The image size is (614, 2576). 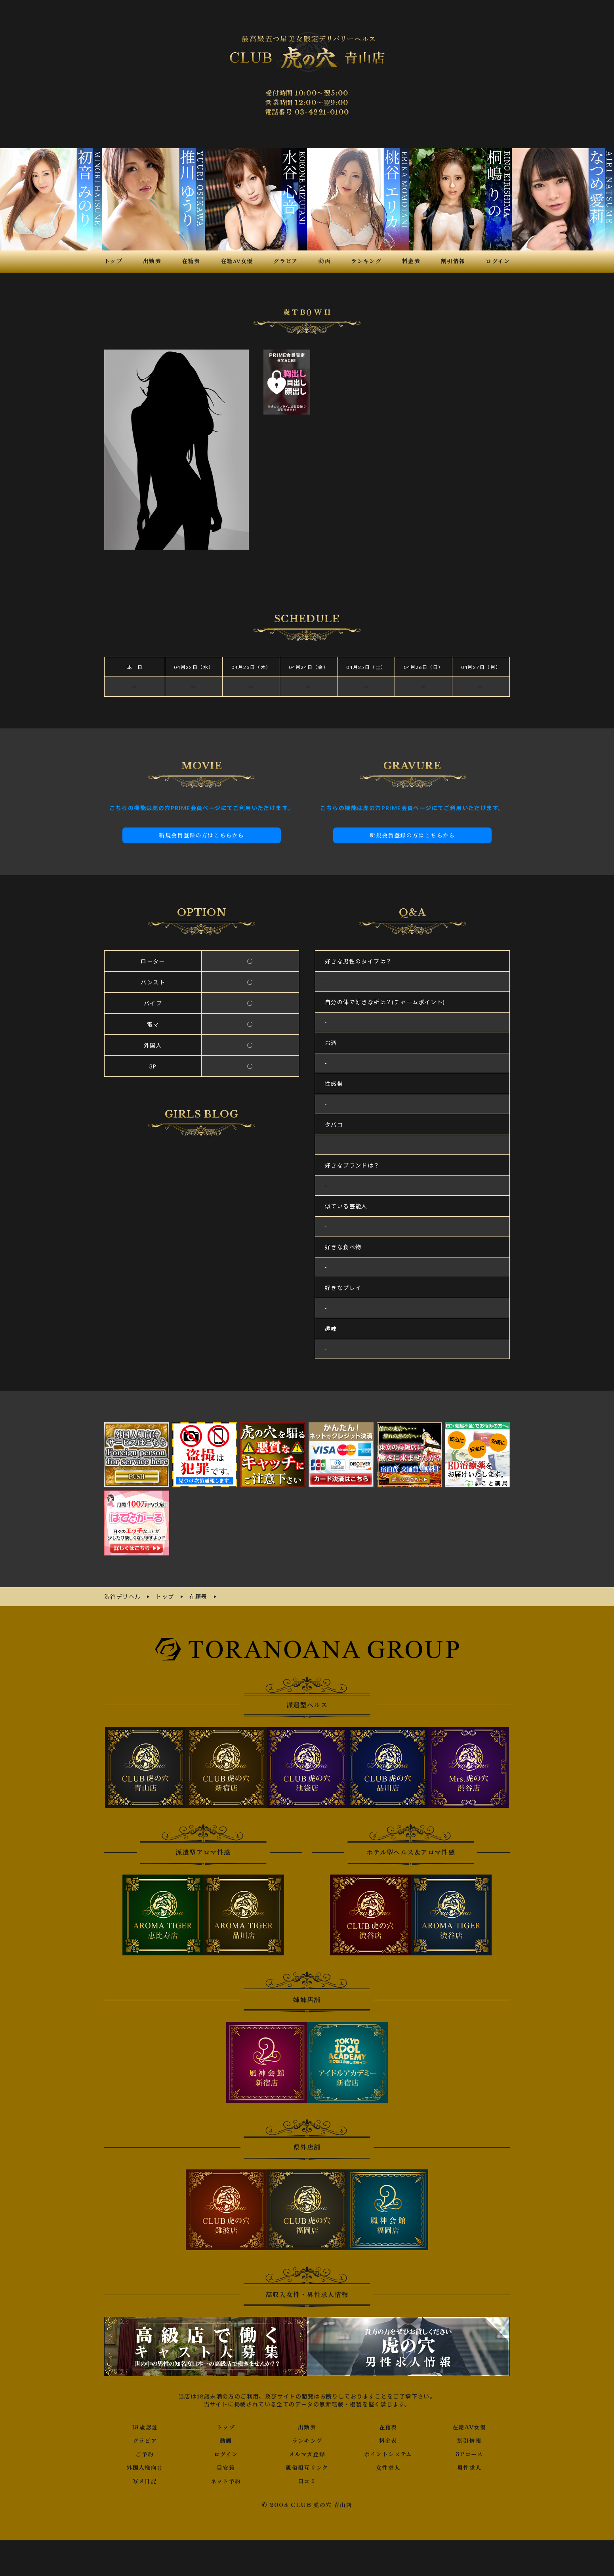 I want to click on 18歳認証, so click(x=145, y=2427).